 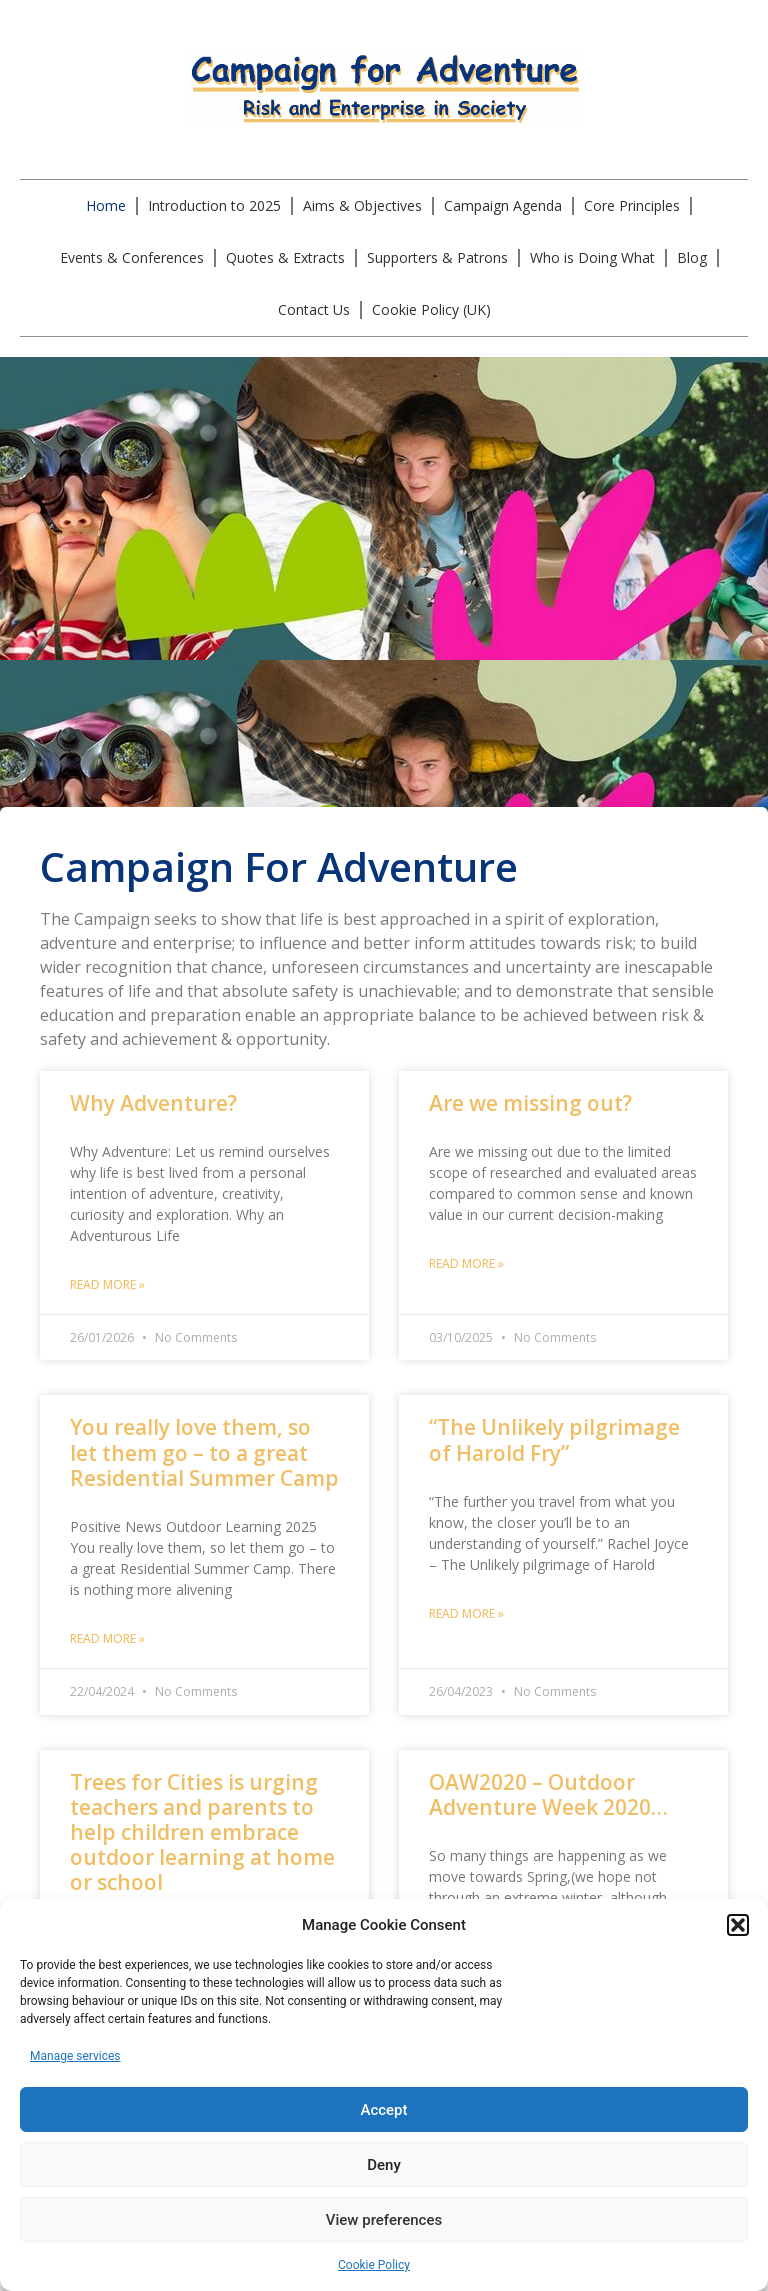 What do you see at coordinates (106, 205) in the screenshot?
I see `Home` at bounding box center [106, 205].